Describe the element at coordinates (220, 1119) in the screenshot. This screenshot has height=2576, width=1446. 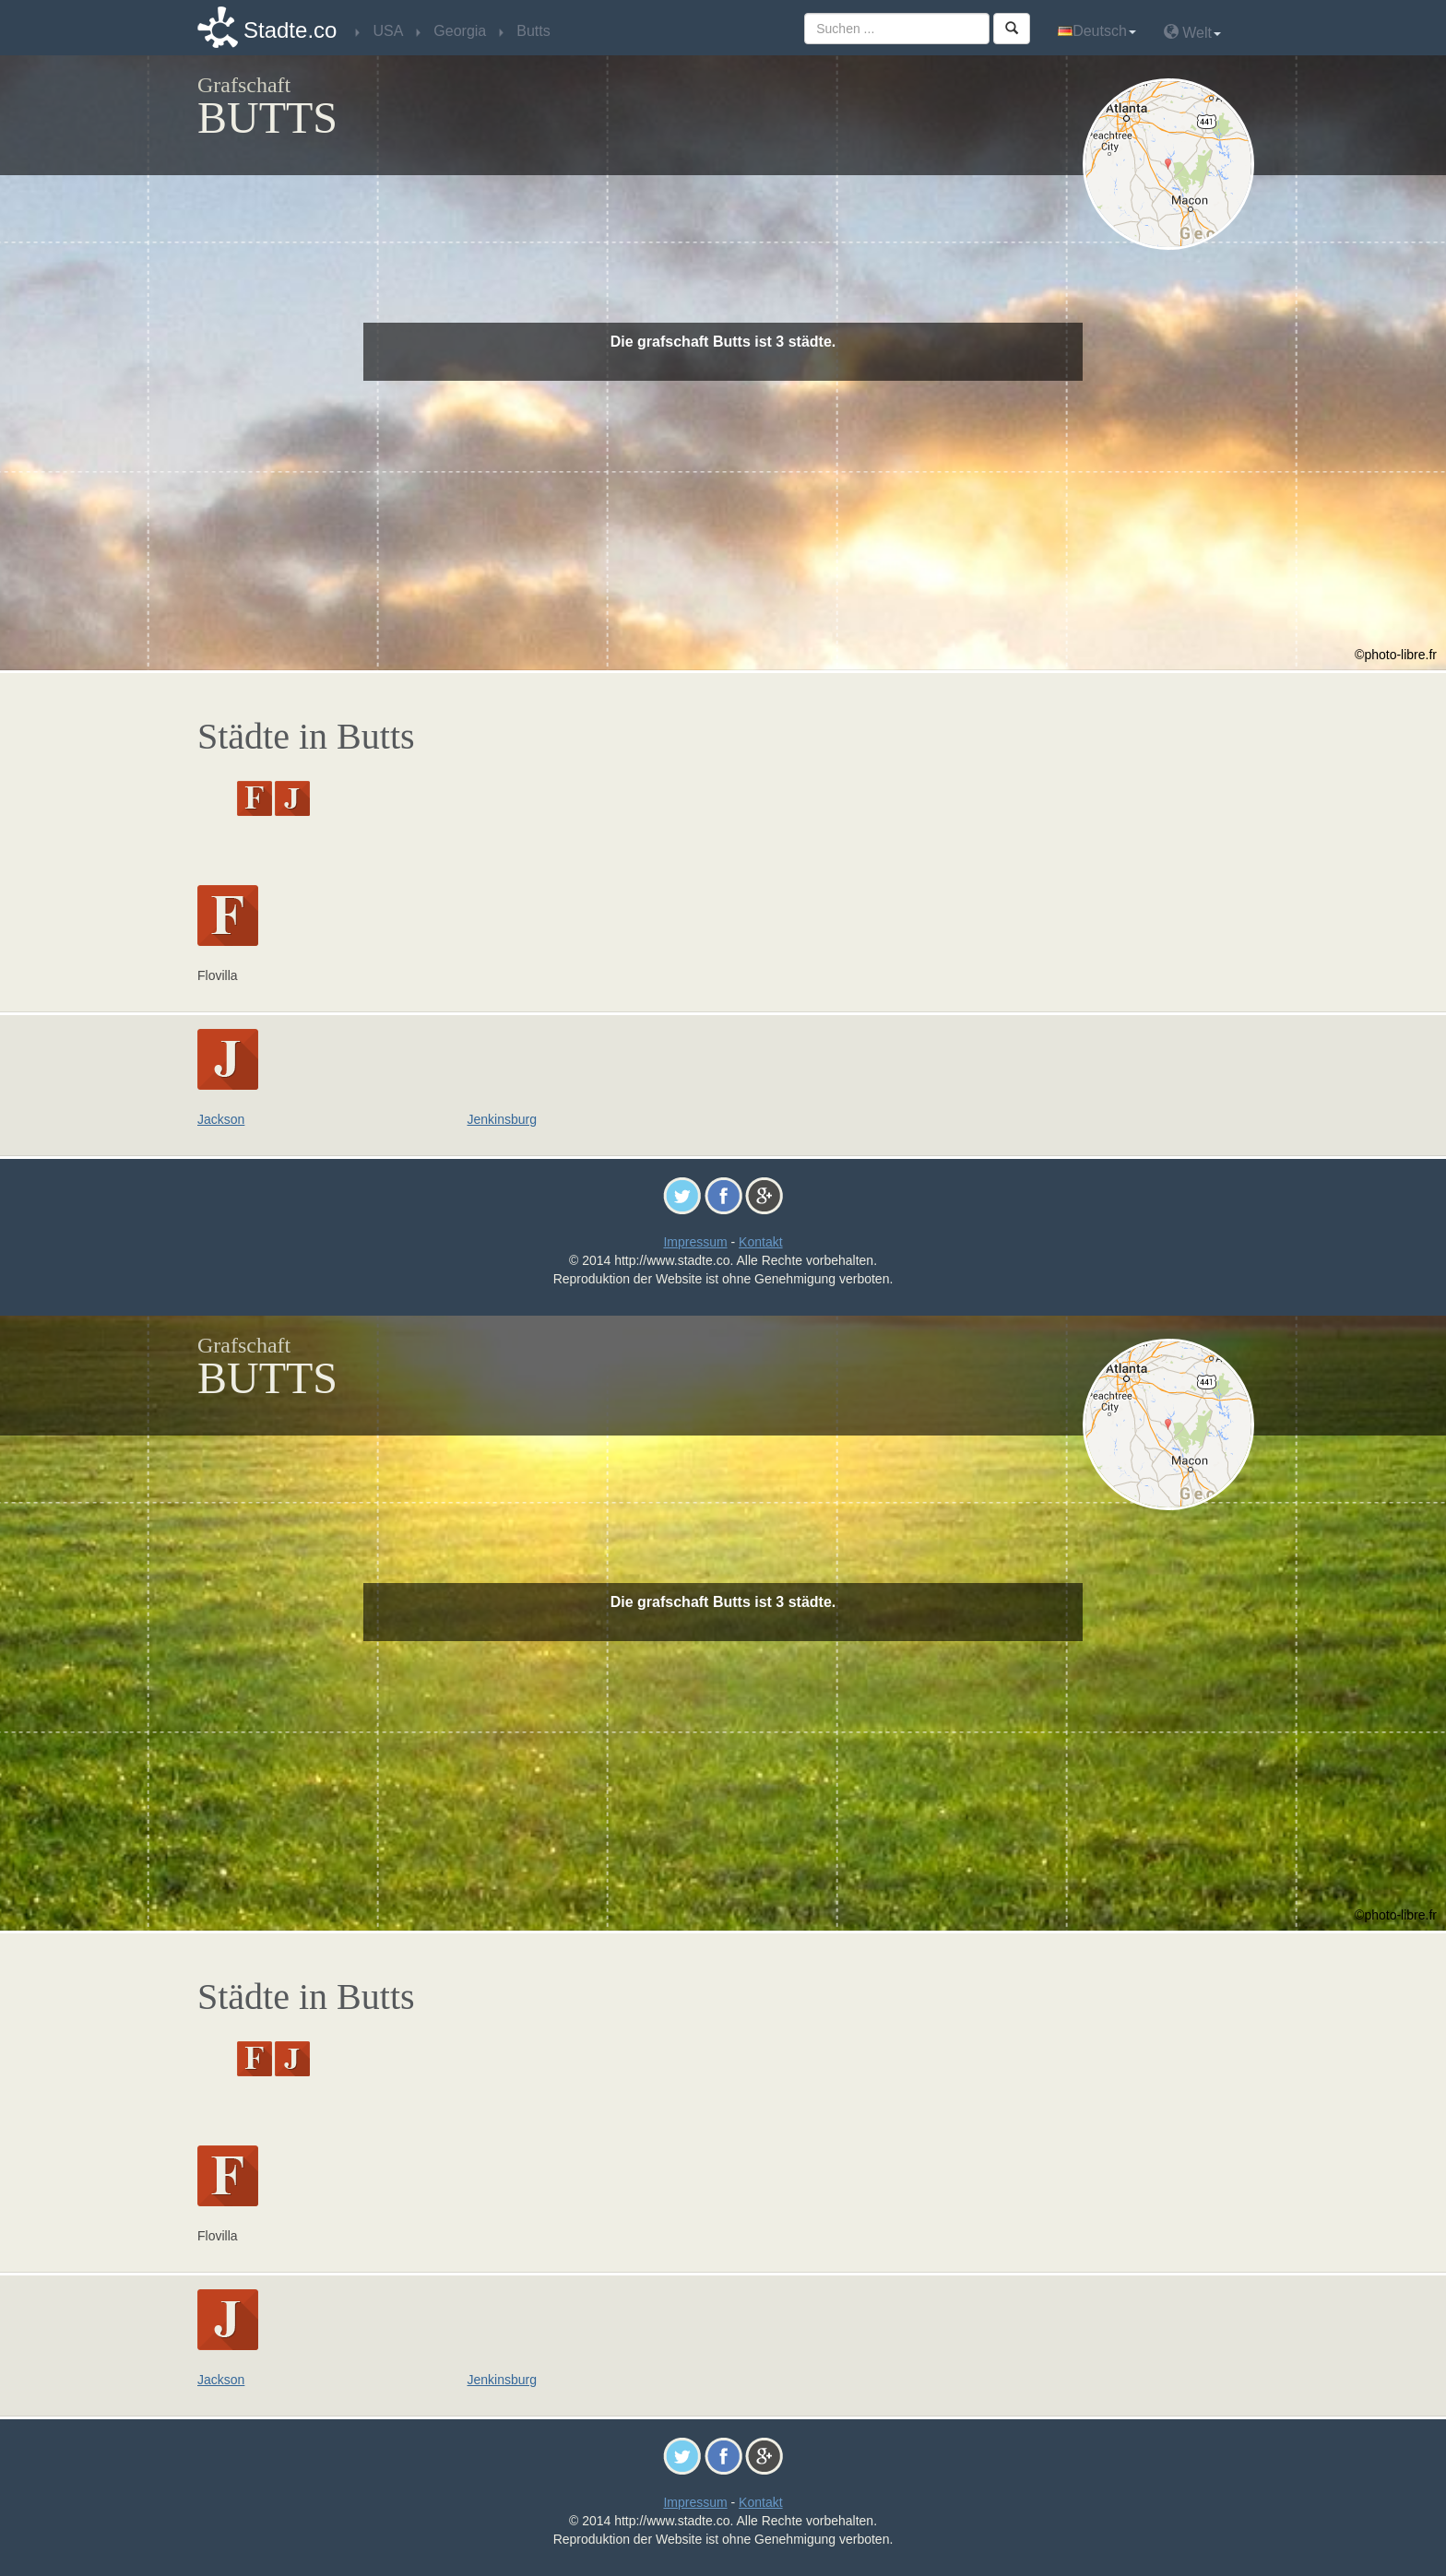
I see `Jackson` at that location.